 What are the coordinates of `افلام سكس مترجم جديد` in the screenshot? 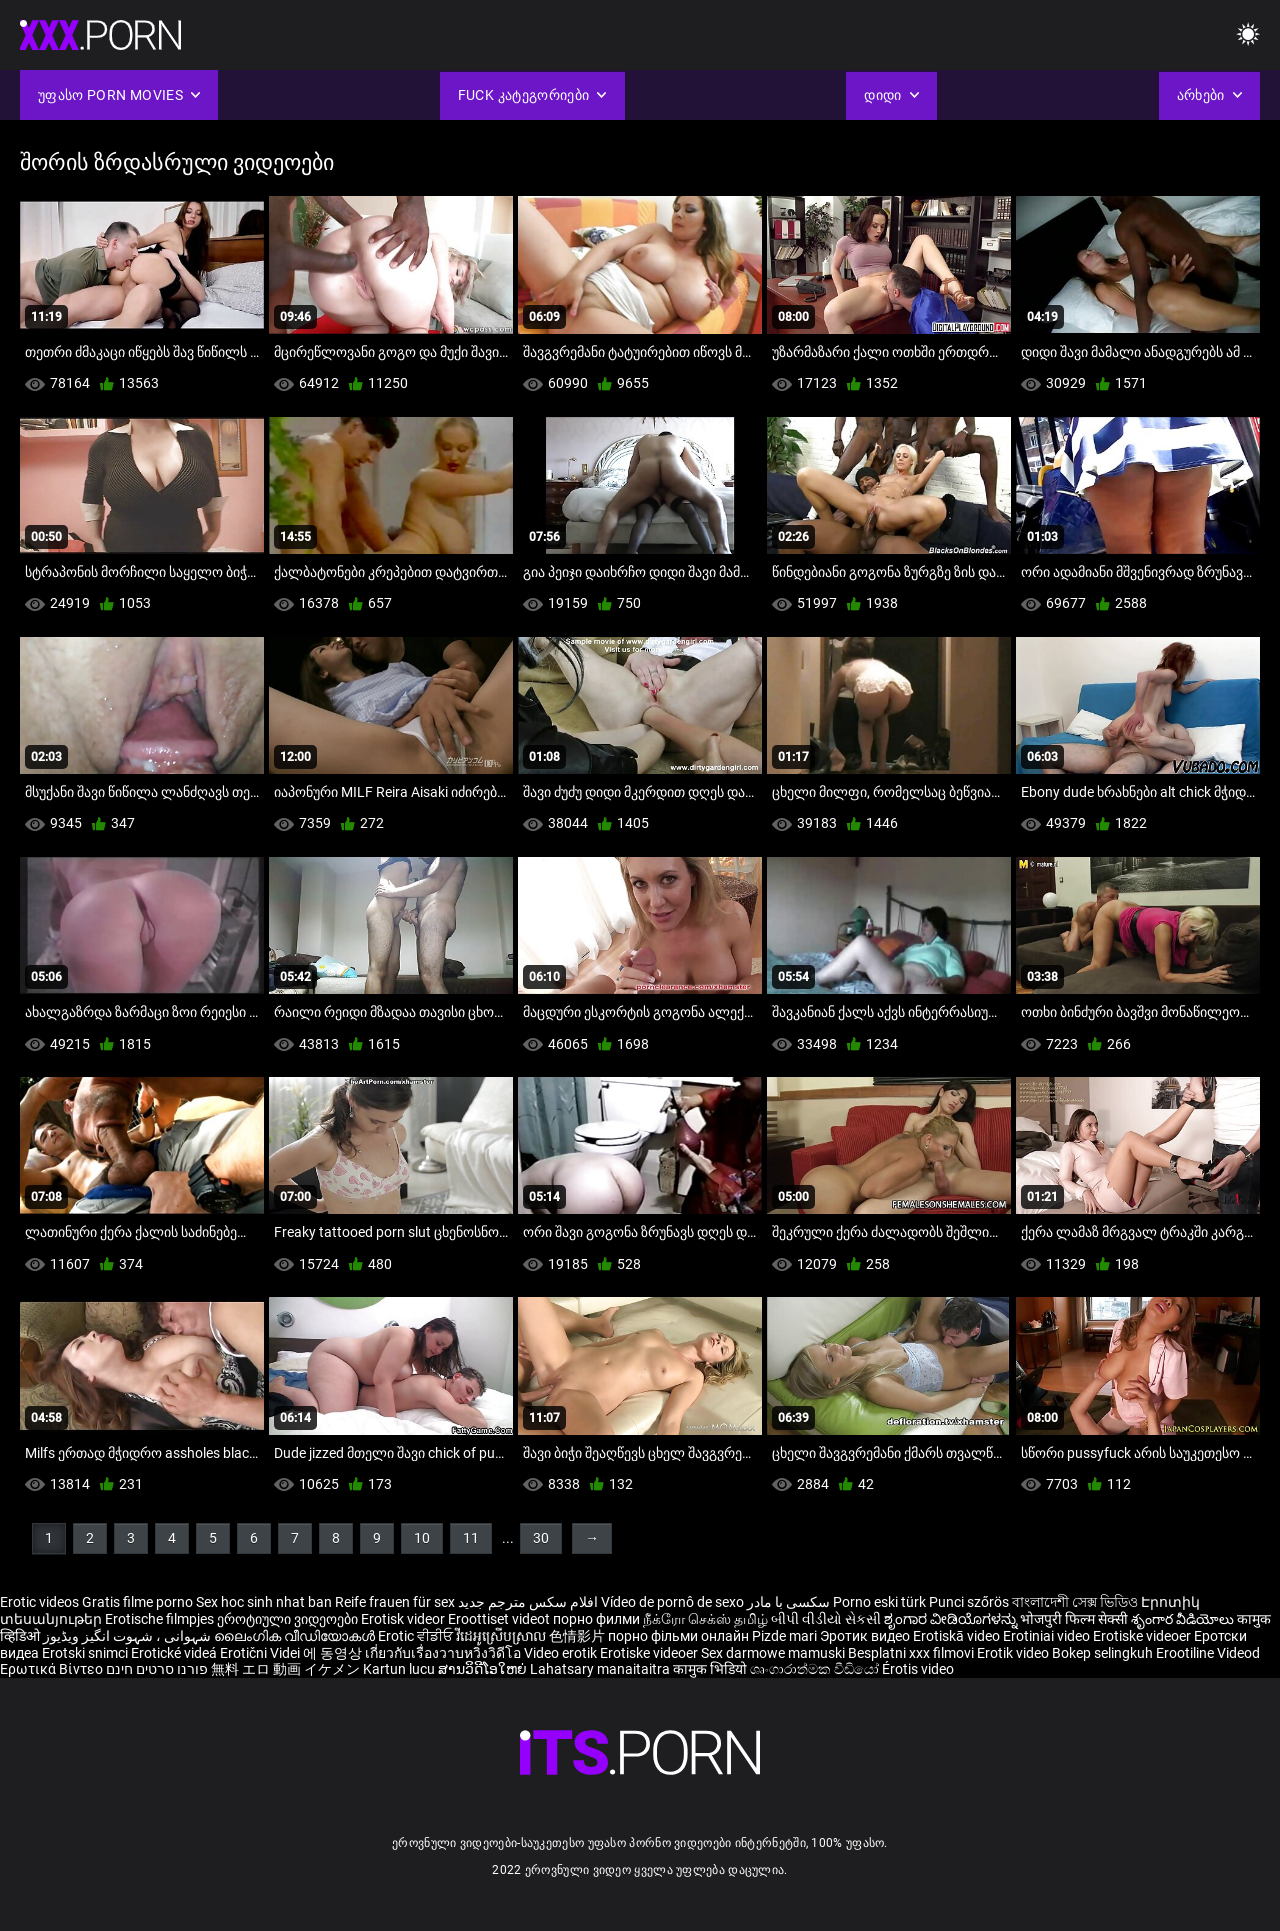 It's located at (528, 1602).